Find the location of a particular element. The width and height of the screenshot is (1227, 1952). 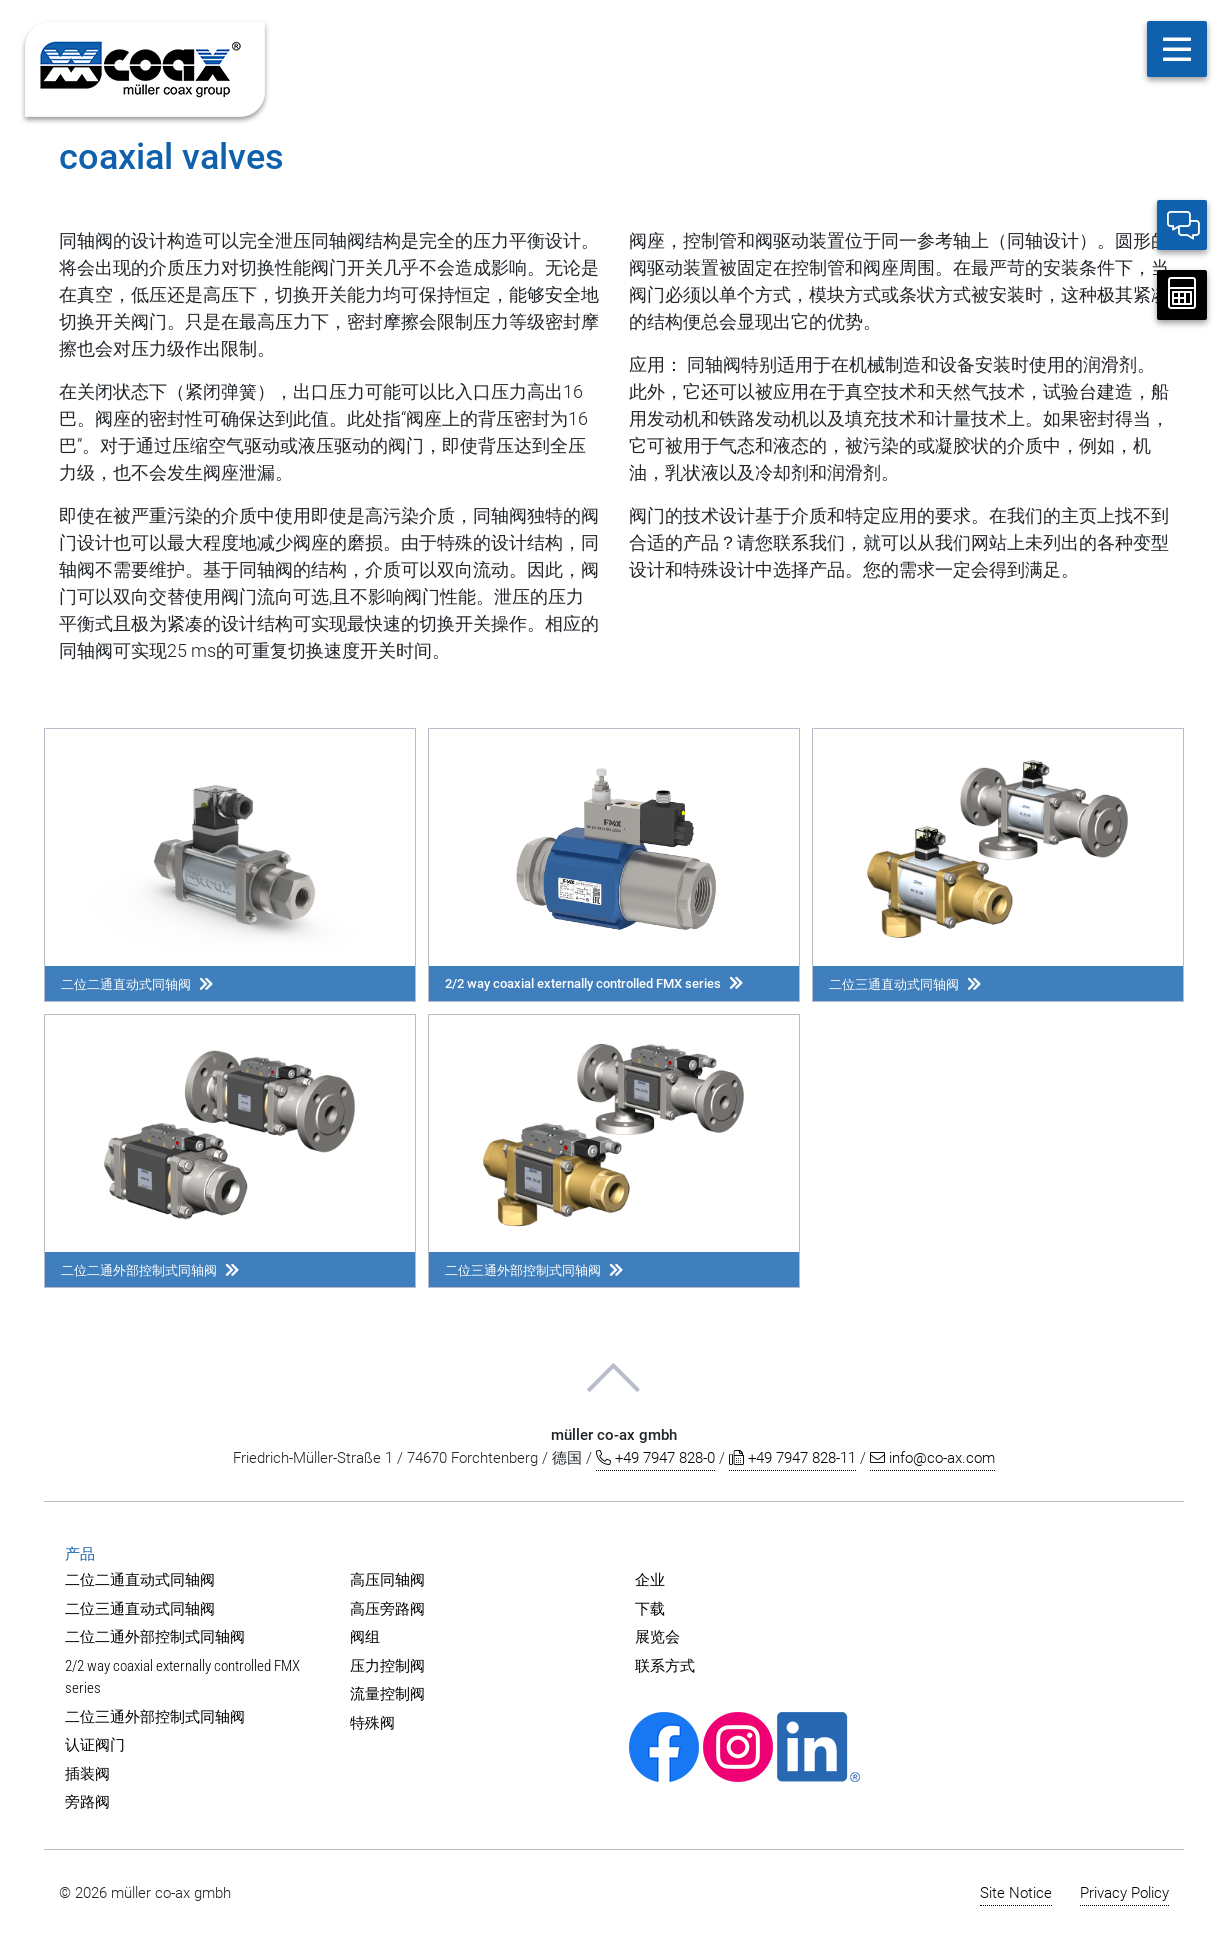

插装阀 is located at coordinates (87, 1774).